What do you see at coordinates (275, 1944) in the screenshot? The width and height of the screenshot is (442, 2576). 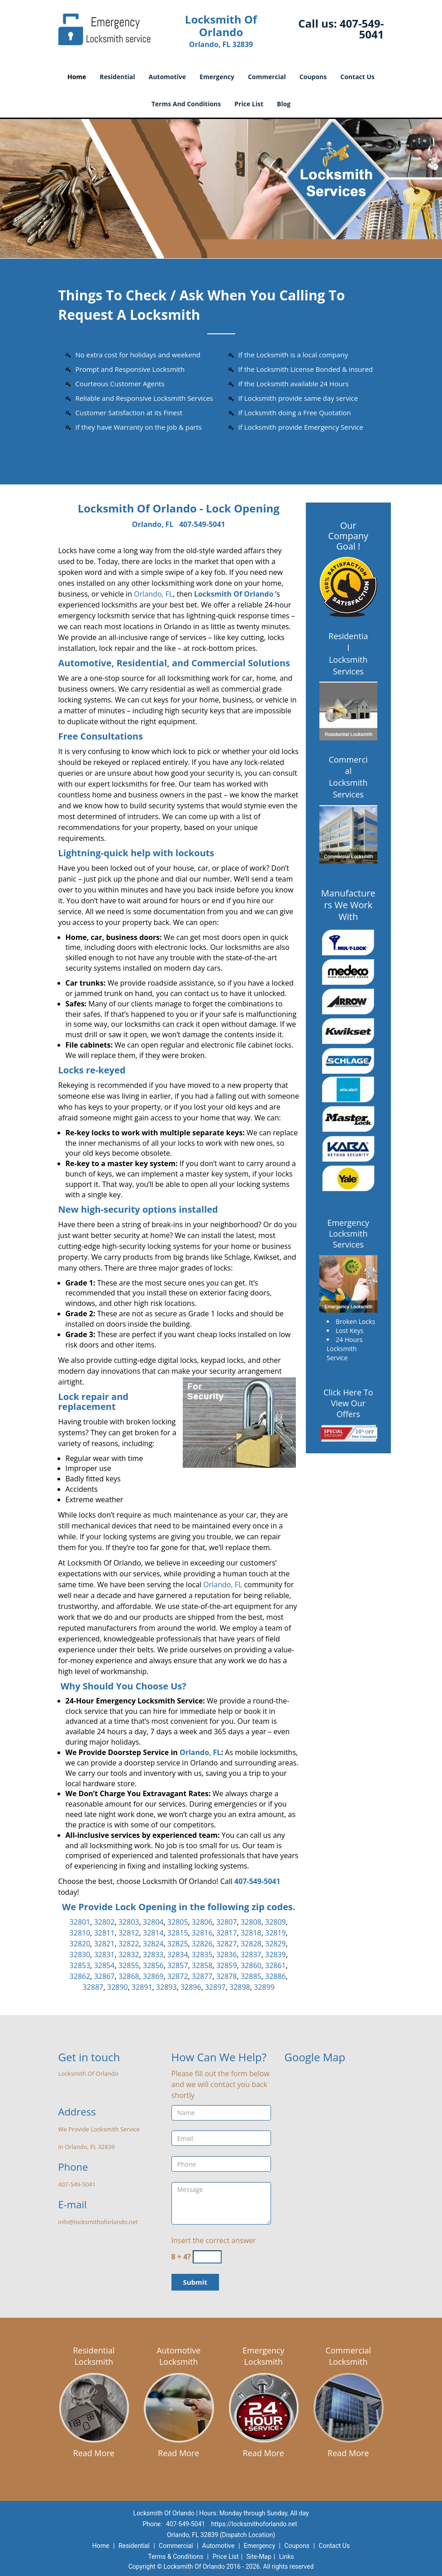 I see `32829` at bounding box center [275, 1944].